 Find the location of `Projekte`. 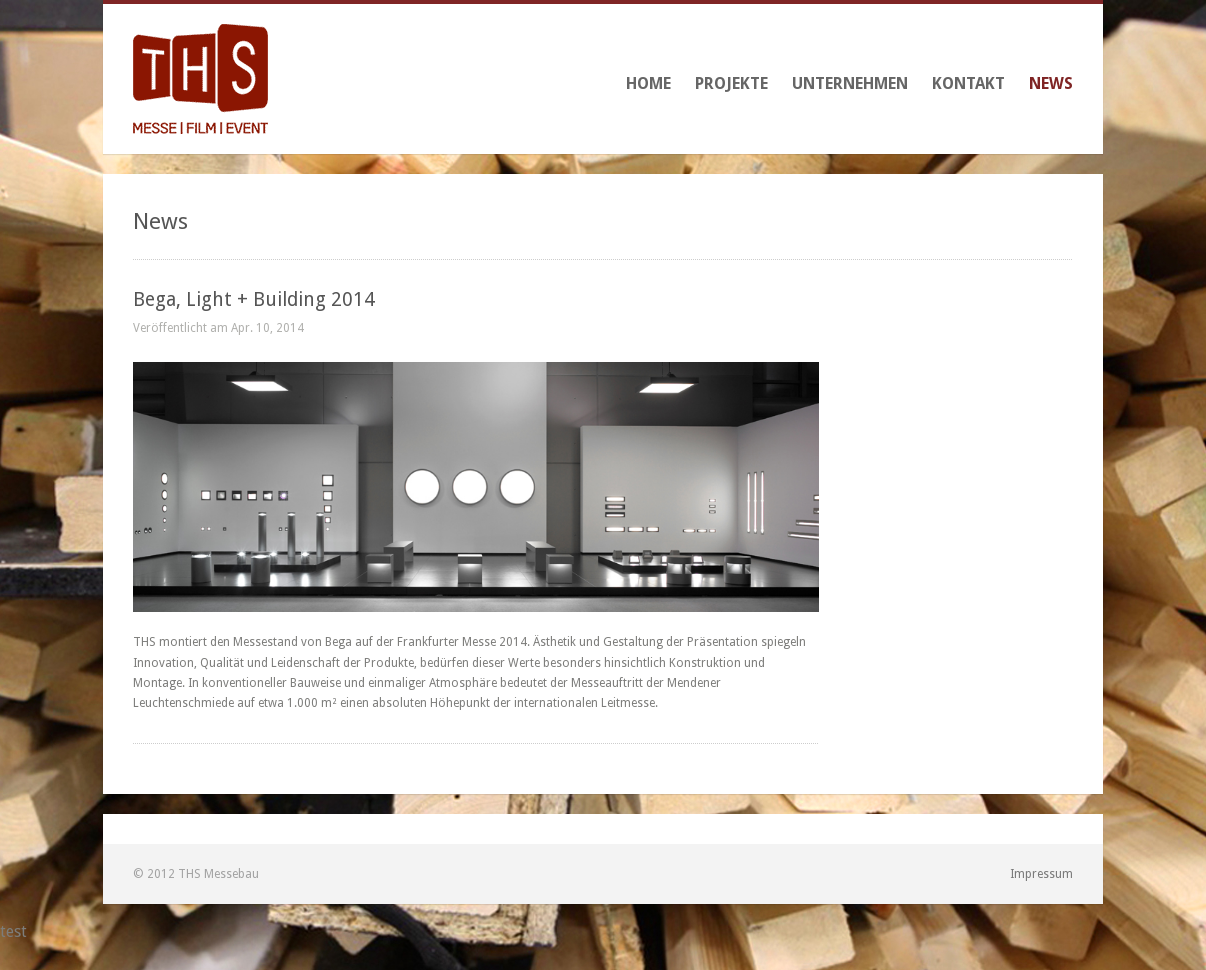

Projekte is located at coordinates (731, 83).